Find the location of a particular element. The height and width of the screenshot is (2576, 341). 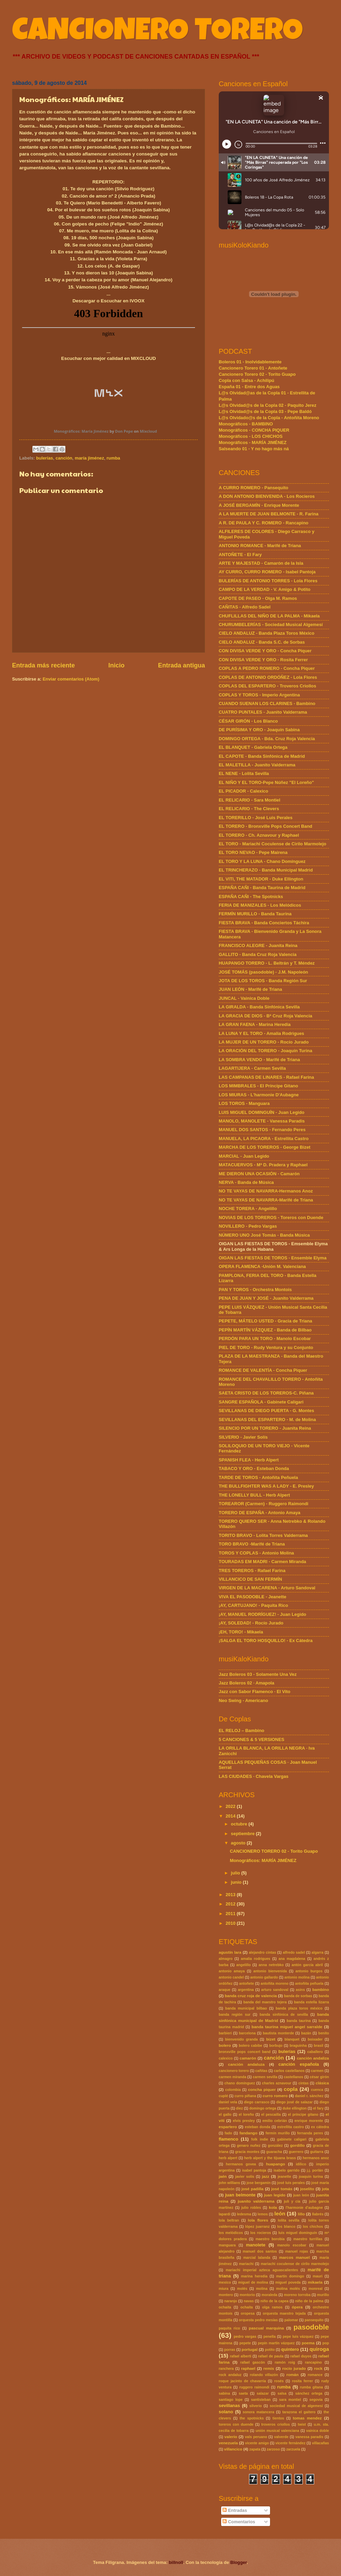

agustín lara is located at coordinates (230, 1952).